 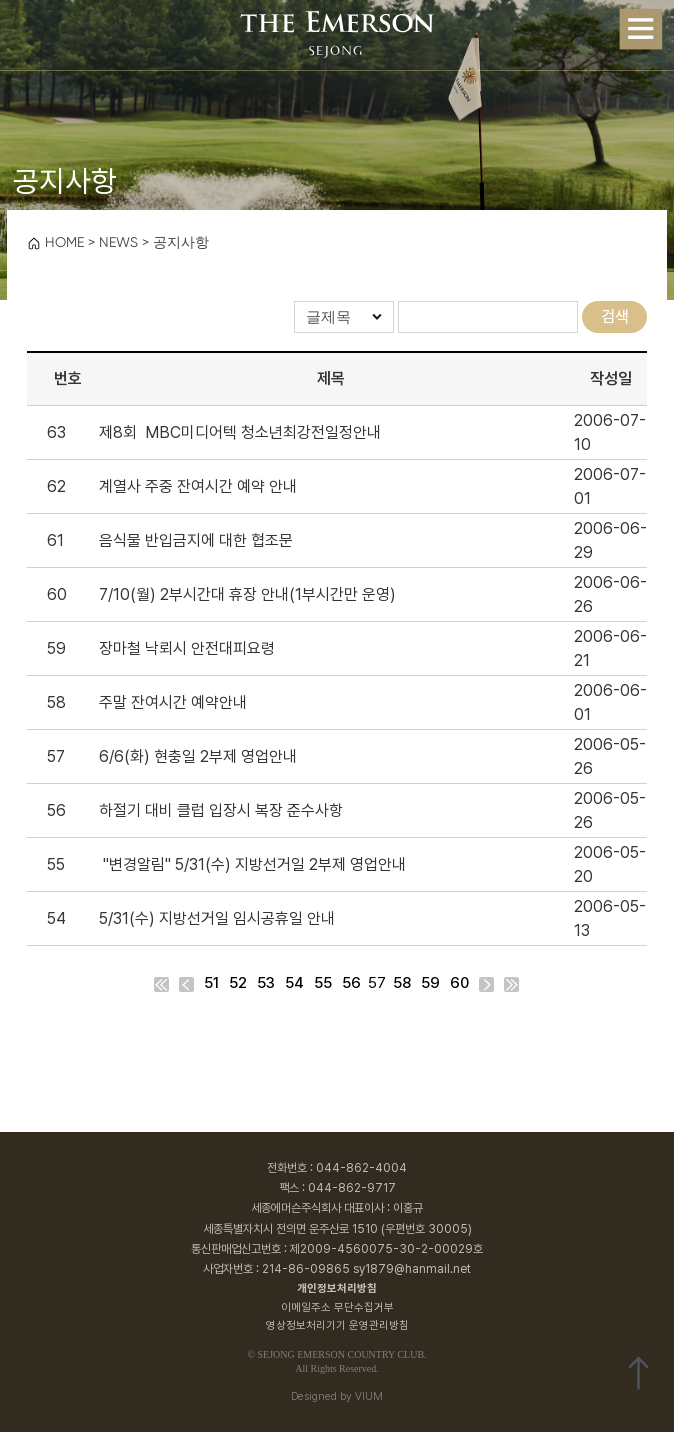 I want to click on 6/6(화) 현충일 2부제 영업안내, so click(x=198, y=756).